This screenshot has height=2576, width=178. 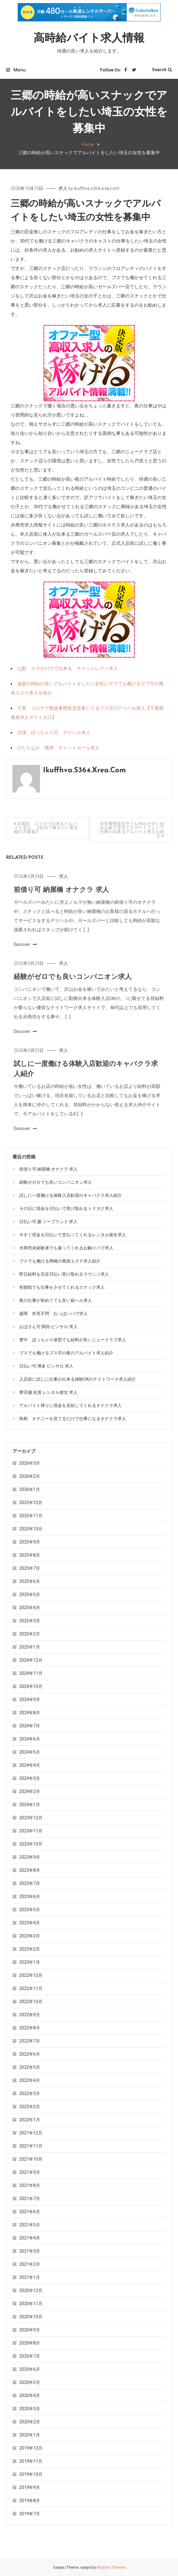 I want to click on 2022年6月, so click(x=29, y=2054).